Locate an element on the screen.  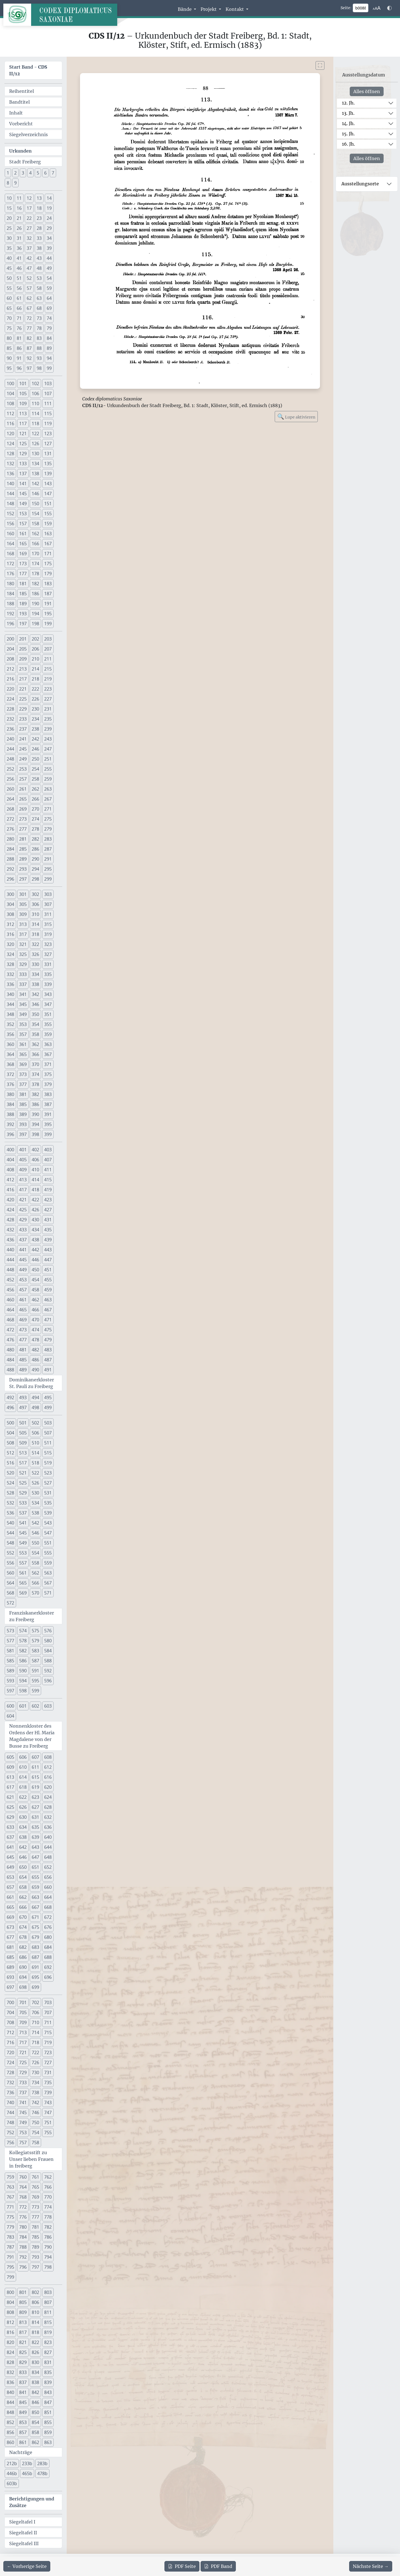
341 [button] is located at coordinates (23, 994).